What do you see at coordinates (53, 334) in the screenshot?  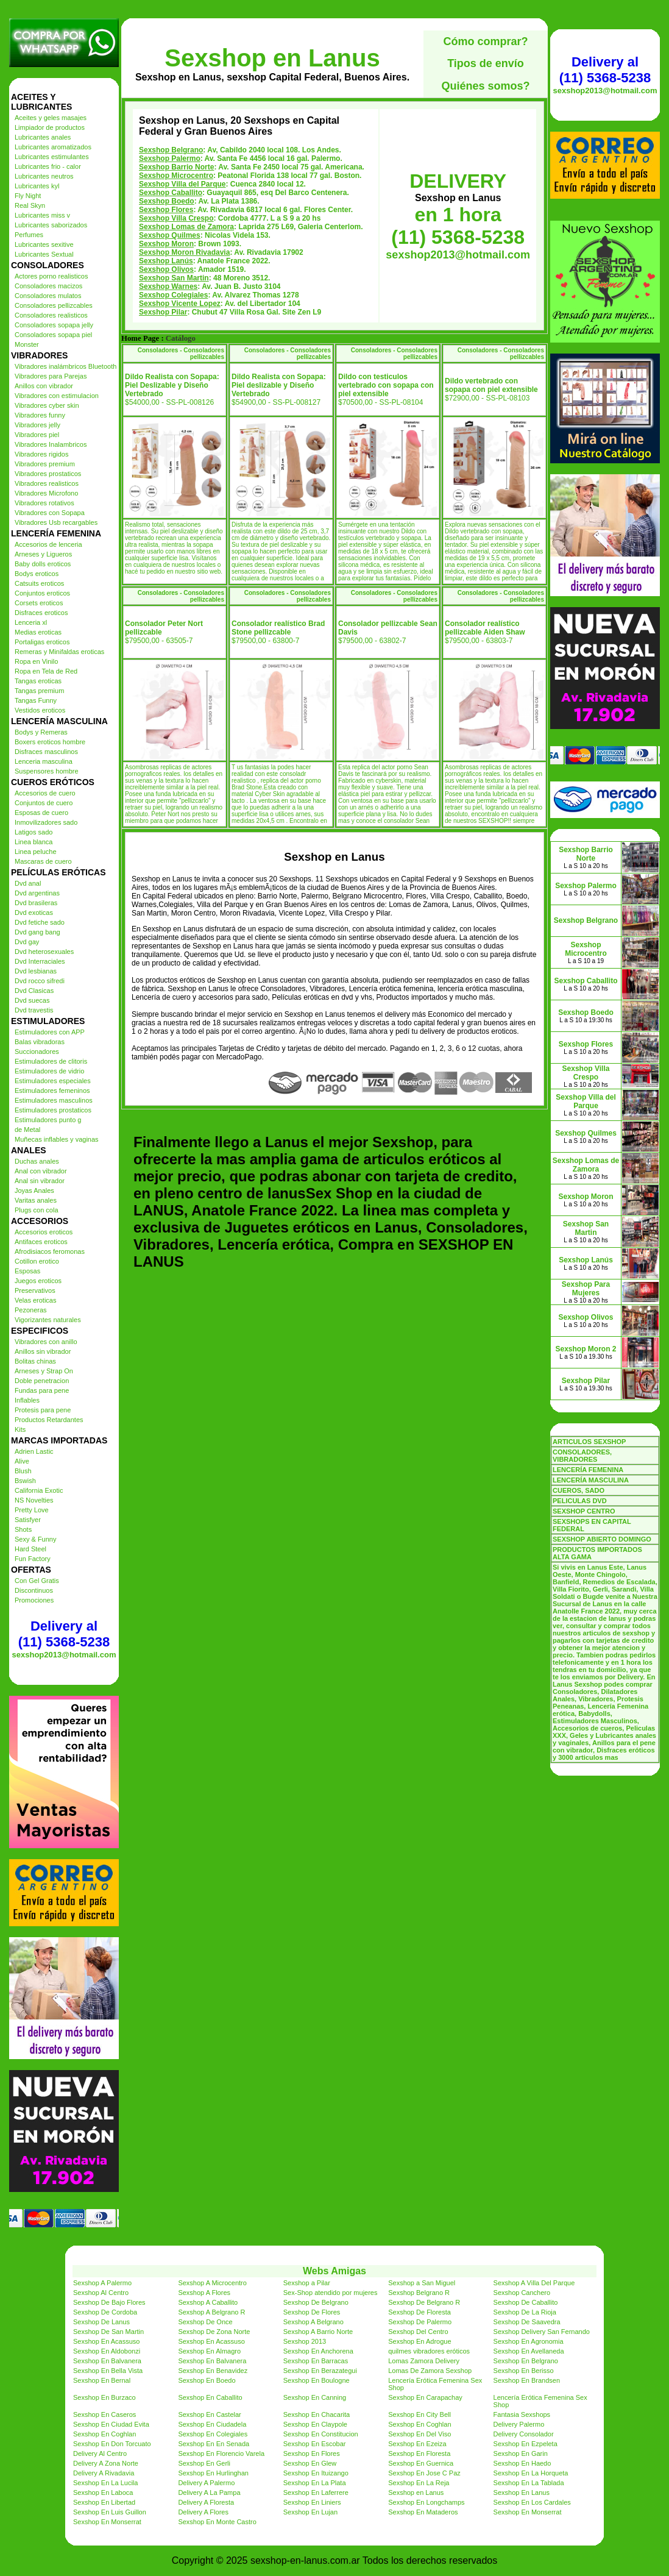 I see `Consoladores sopapa piel` at bounding box center [53, 334].